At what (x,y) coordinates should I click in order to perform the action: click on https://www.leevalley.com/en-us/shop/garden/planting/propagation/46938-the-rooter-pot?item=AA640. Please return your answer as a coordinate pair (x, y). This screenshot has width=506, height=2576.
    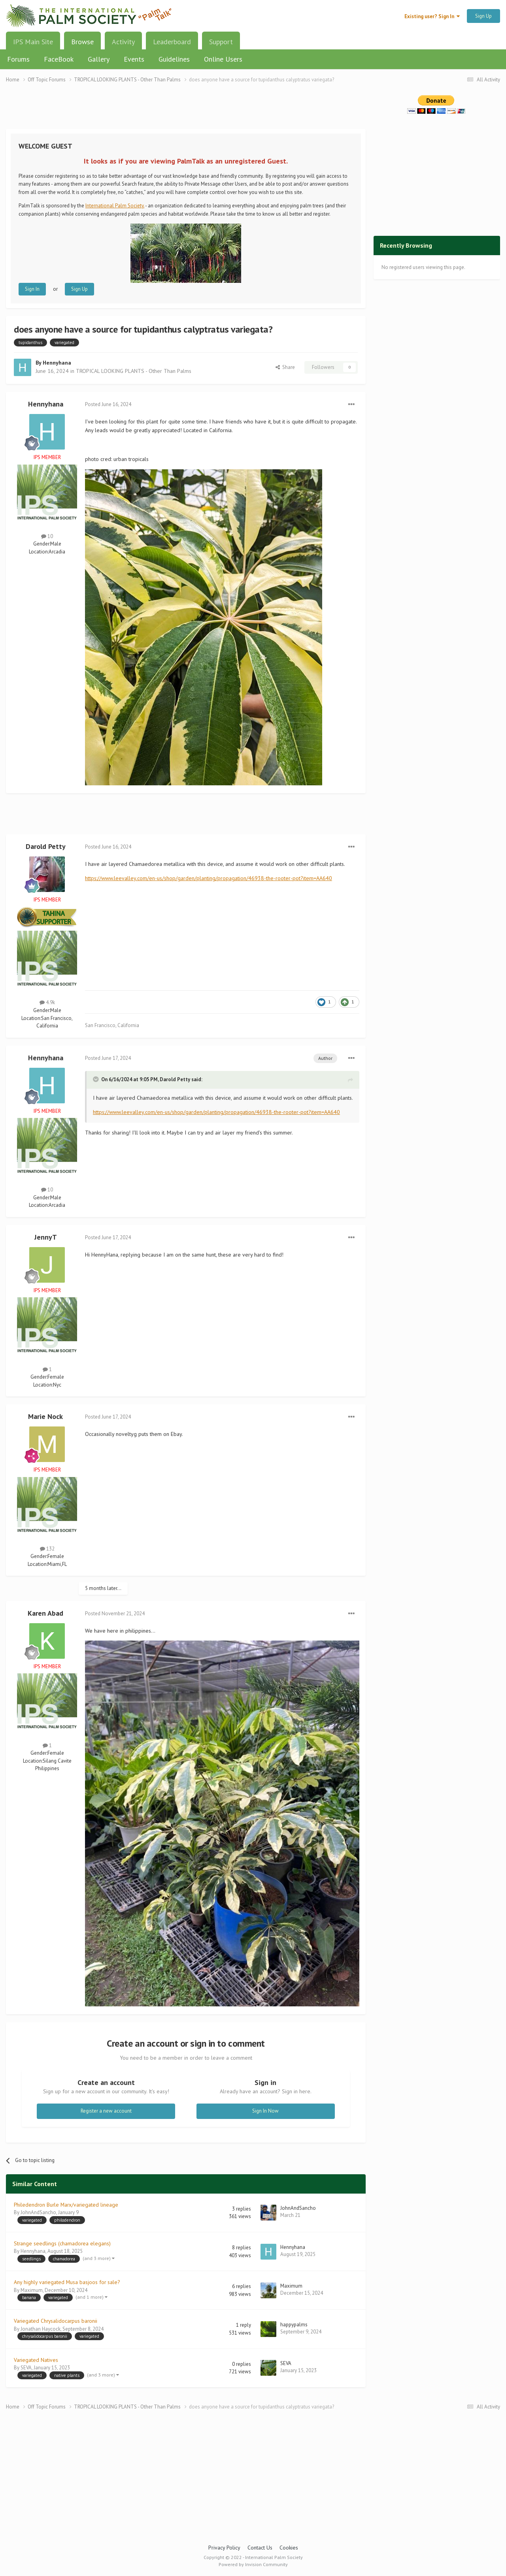
    Looking at the image, I should click on (208, 878).